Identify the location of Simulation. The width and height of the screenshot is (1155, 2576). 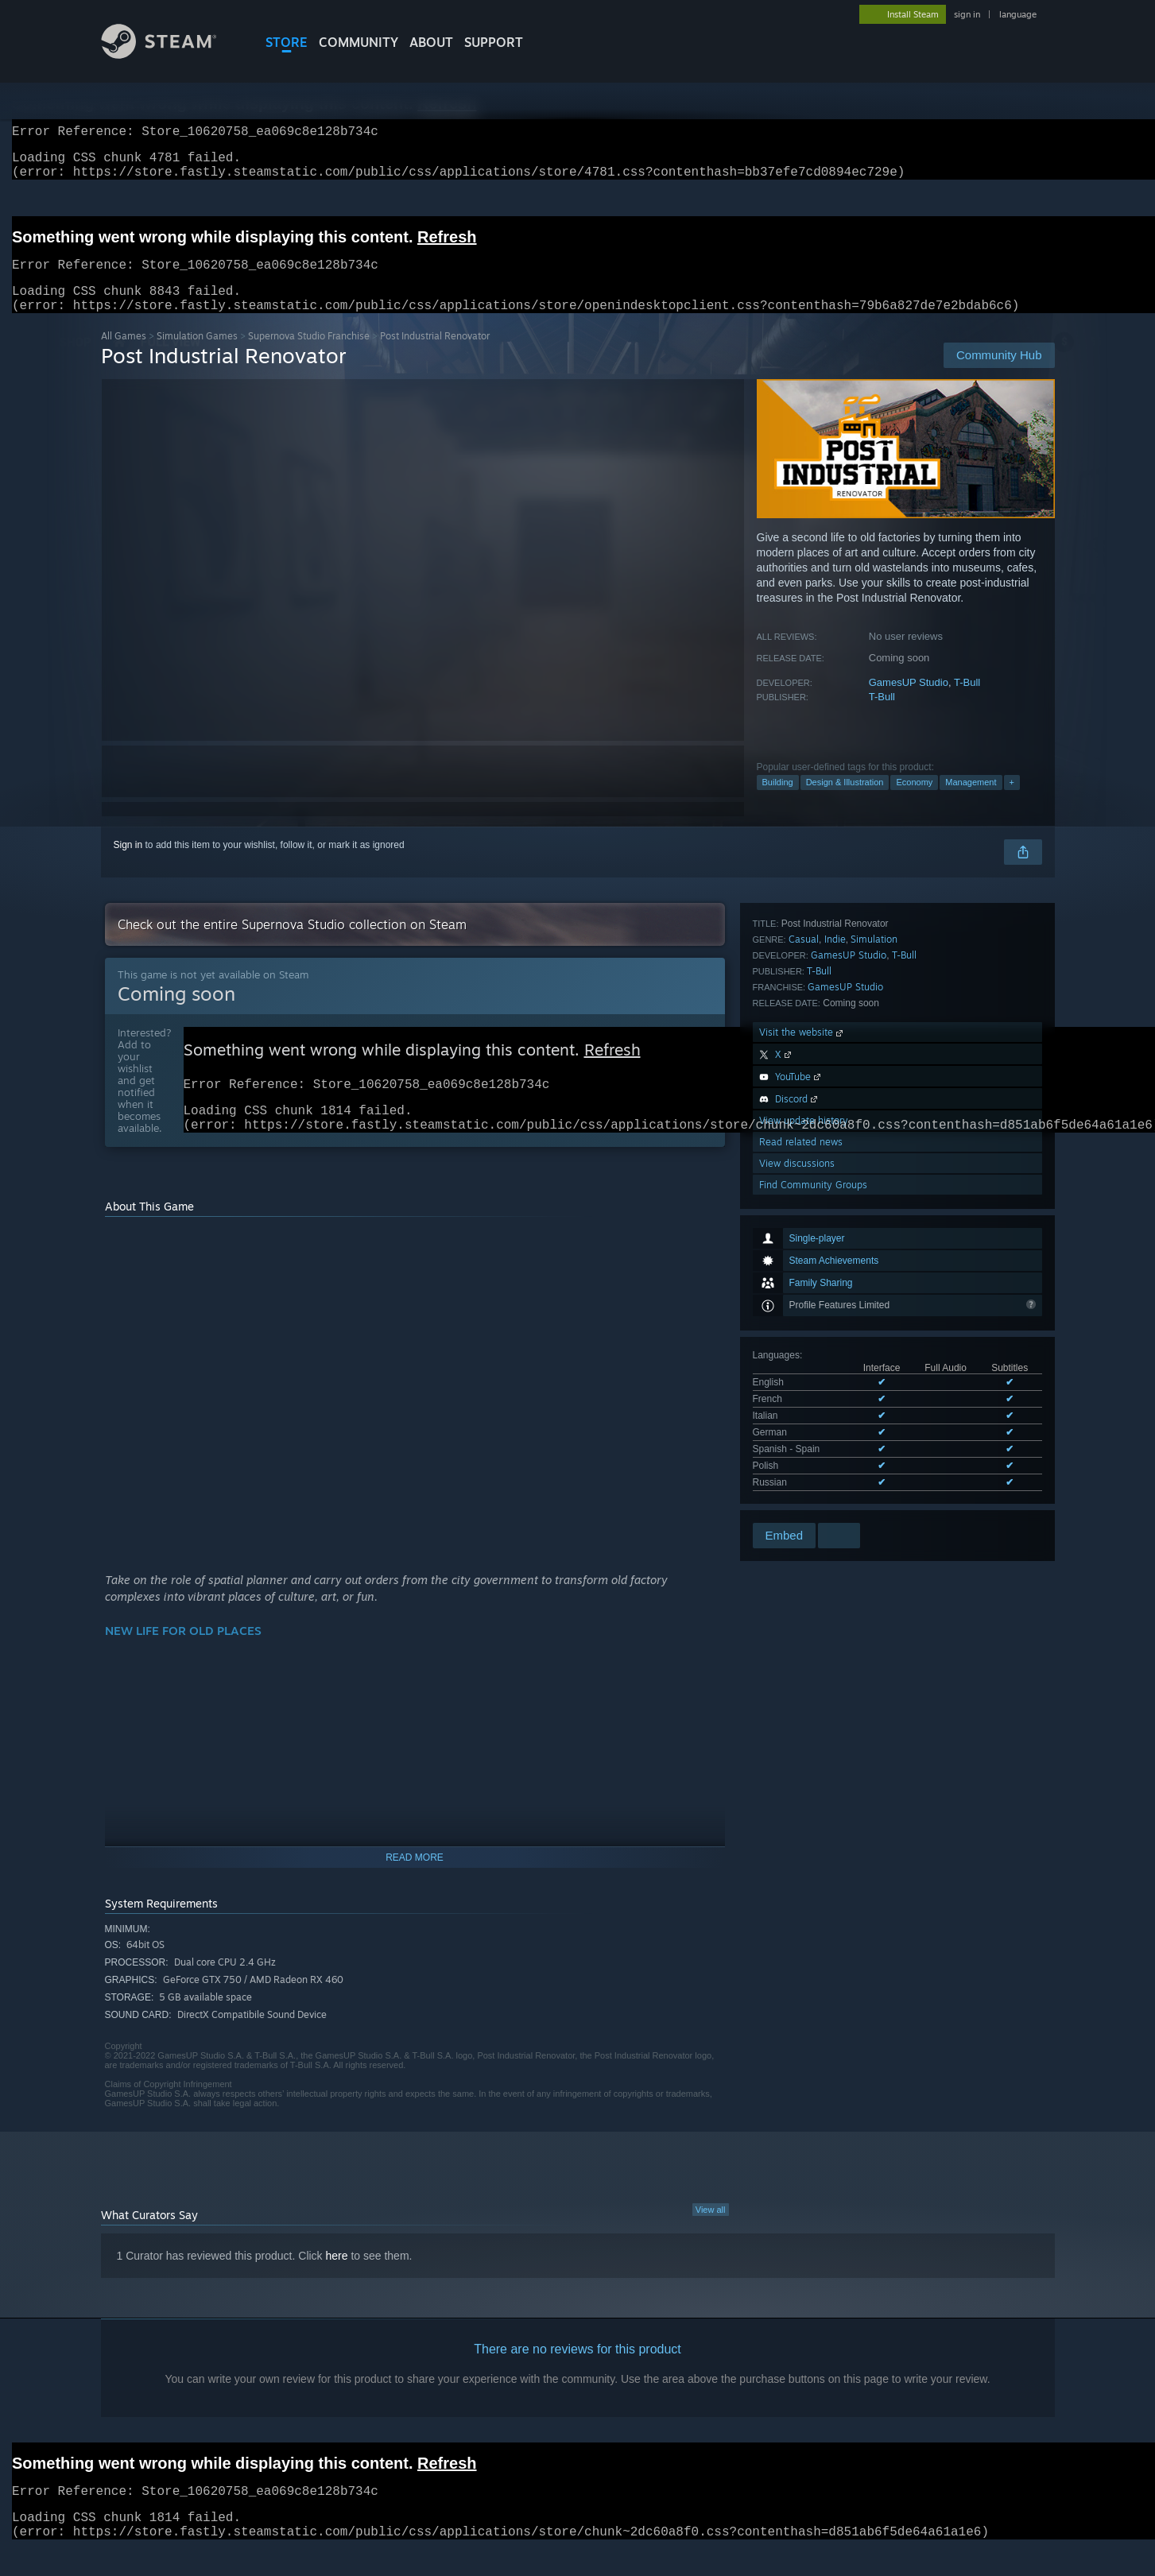
(874, 1235).